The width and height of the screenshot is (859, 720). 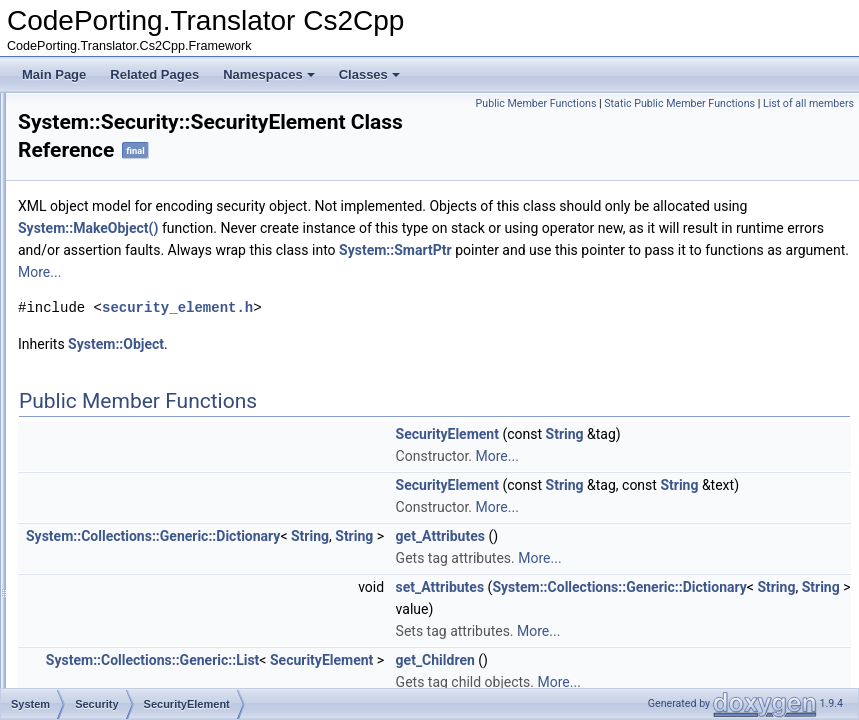 What do you see at coordinates (815, 457) in the screenshot?
I see `String` at bounding box center [815, 457].